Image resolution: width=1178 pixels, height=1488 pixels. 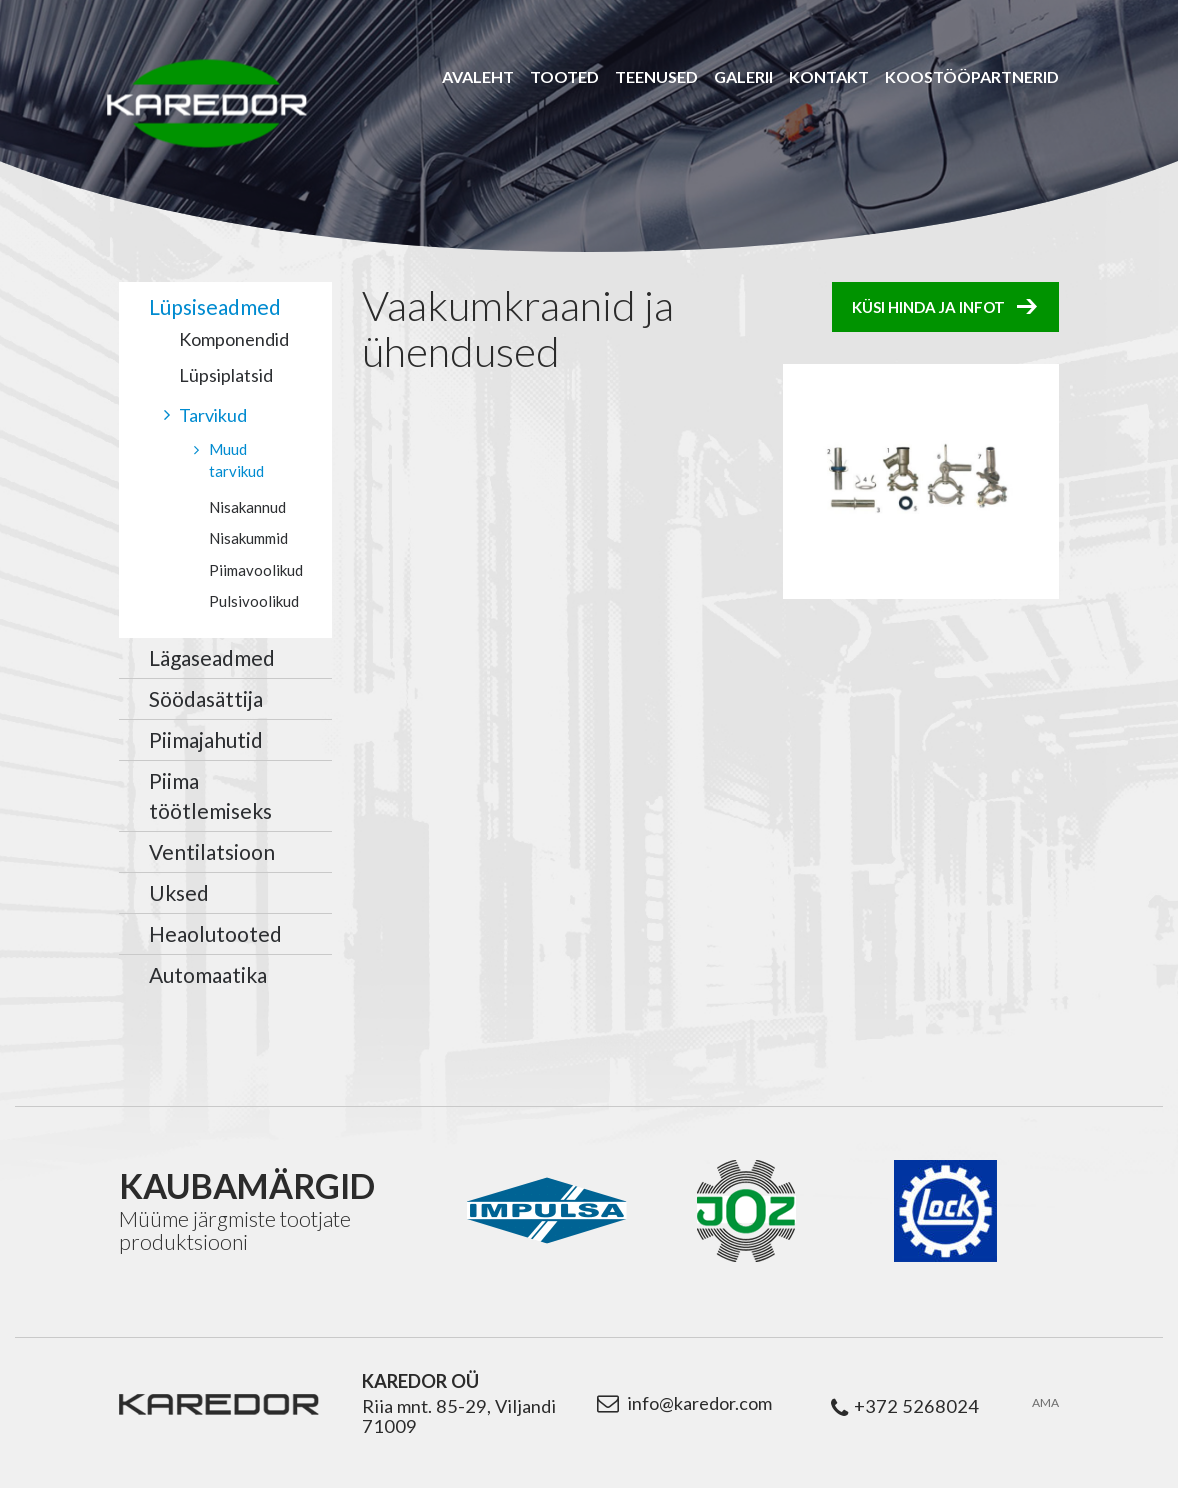 What do you see at coordinates (254, 601) in the screenshot?
I see `Pulsivoolikud` at bounding box center [254, 601].